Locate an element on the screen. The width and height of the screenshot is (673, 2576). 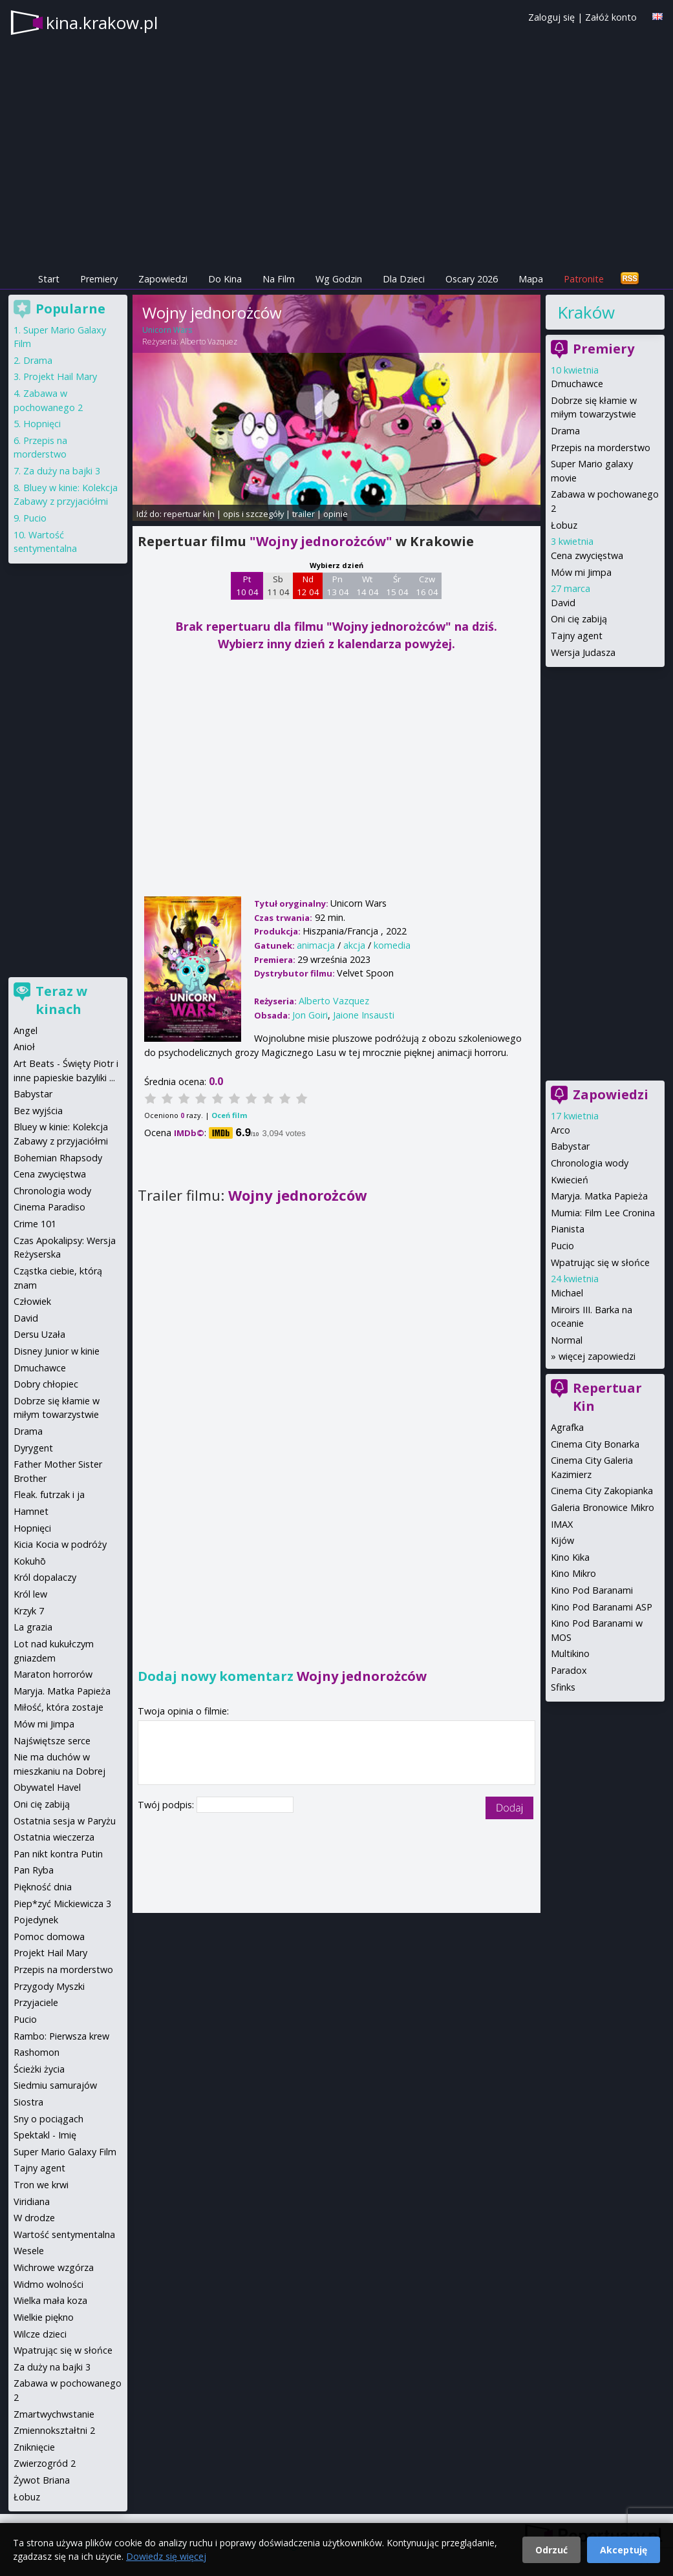
Maraton horrorów is located at coordinates (53, 1674).